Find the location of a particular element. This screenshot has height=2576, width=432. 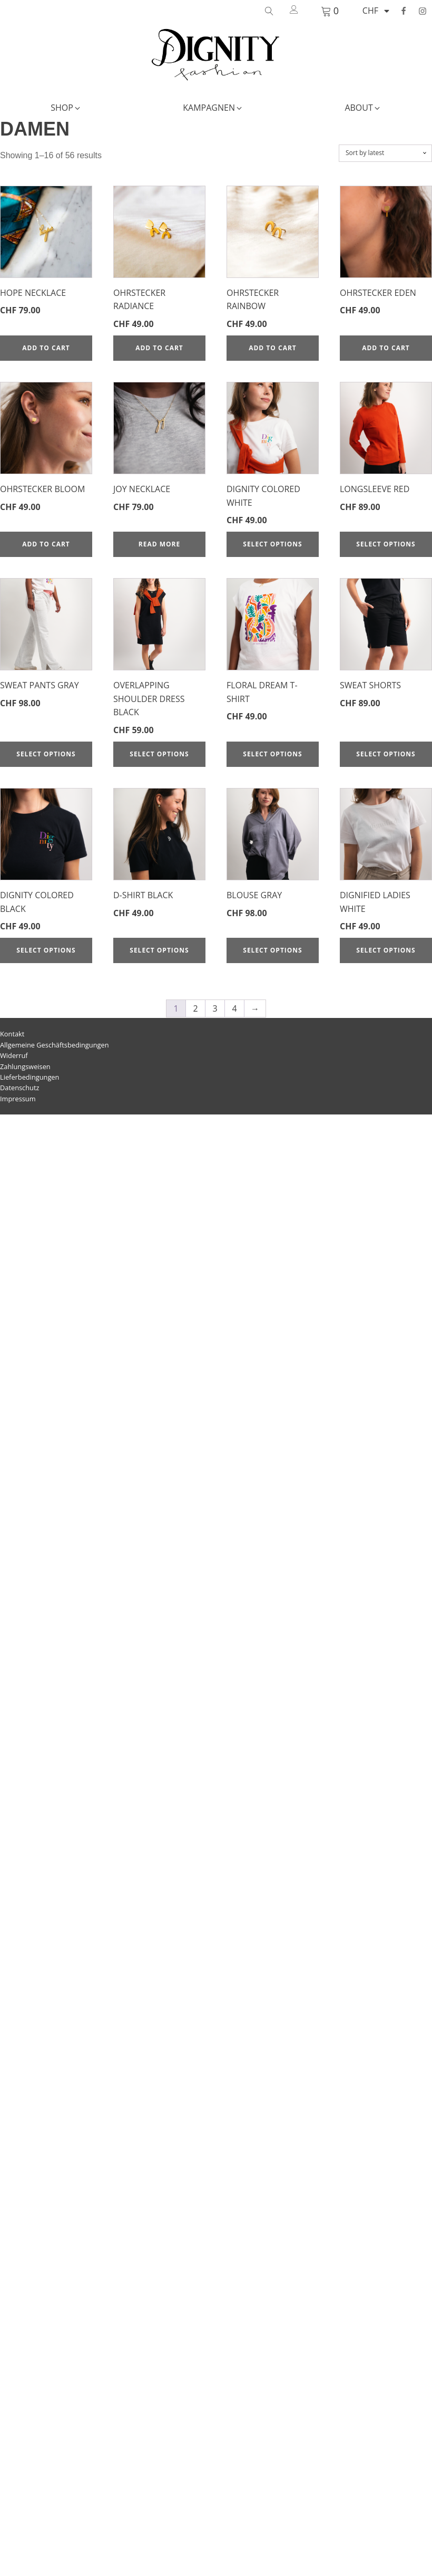

Allgemeine Geschäftsbedingungen is located at coordinates (54, 1045).